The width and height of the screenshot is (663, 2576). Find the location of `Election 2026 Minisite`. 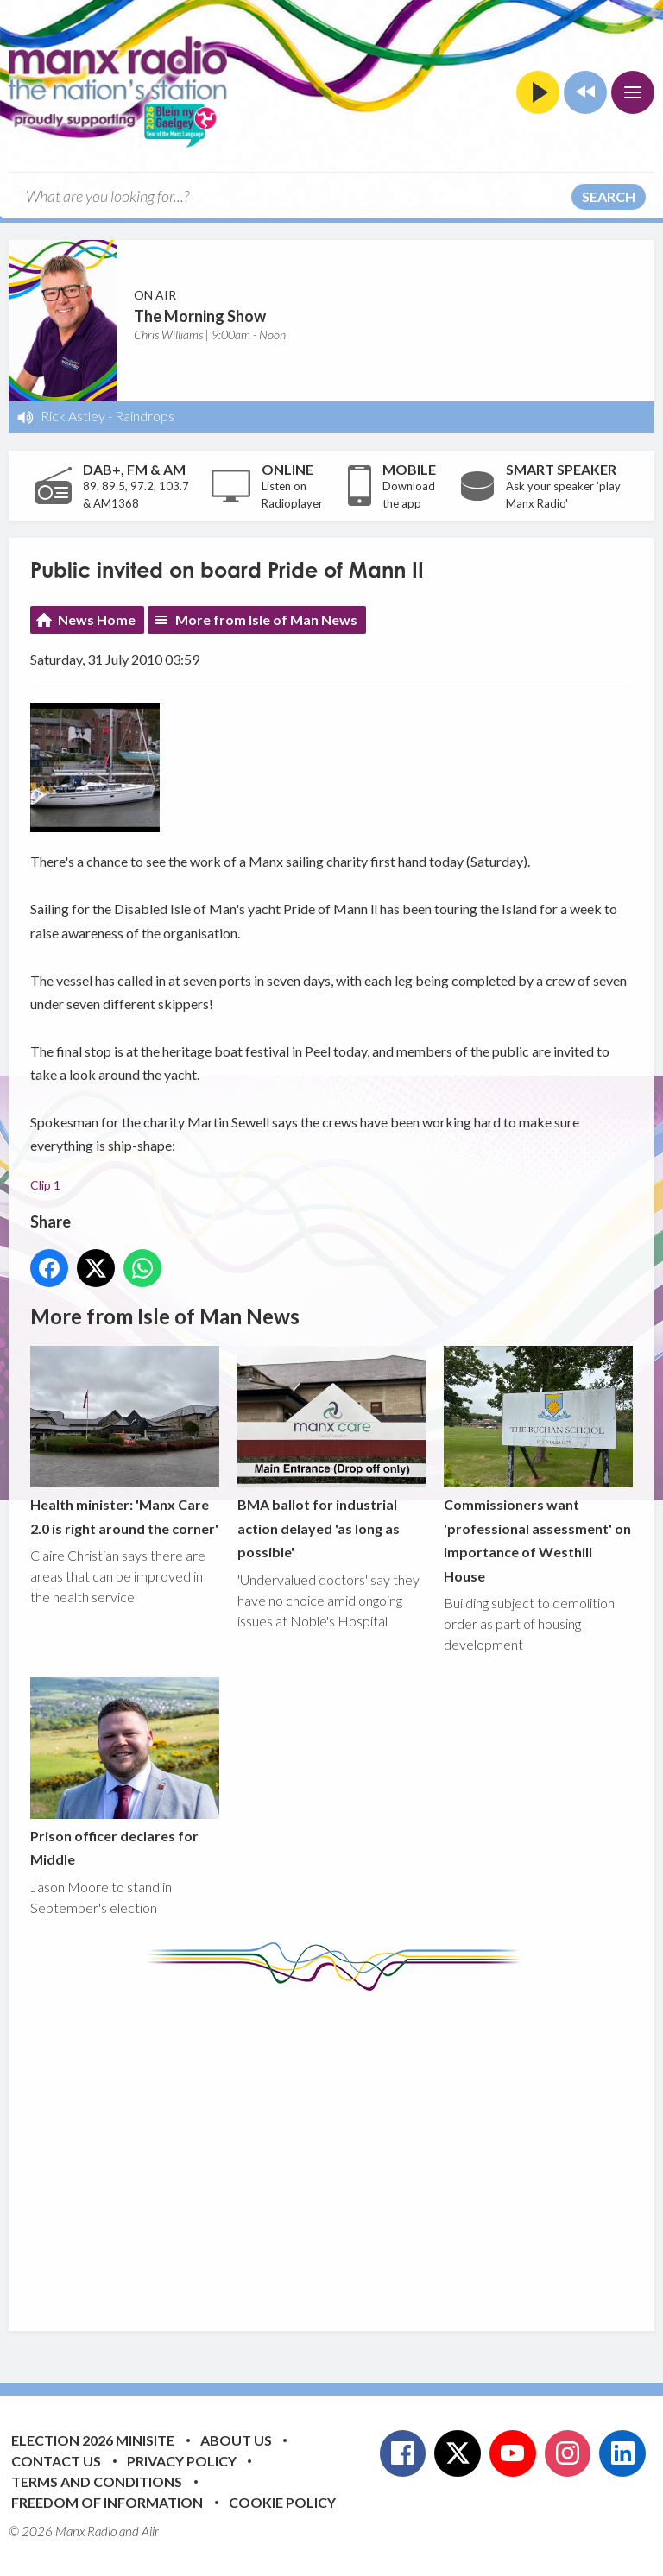

Election 2026 Minisite is located at coordinates (92, 2440).